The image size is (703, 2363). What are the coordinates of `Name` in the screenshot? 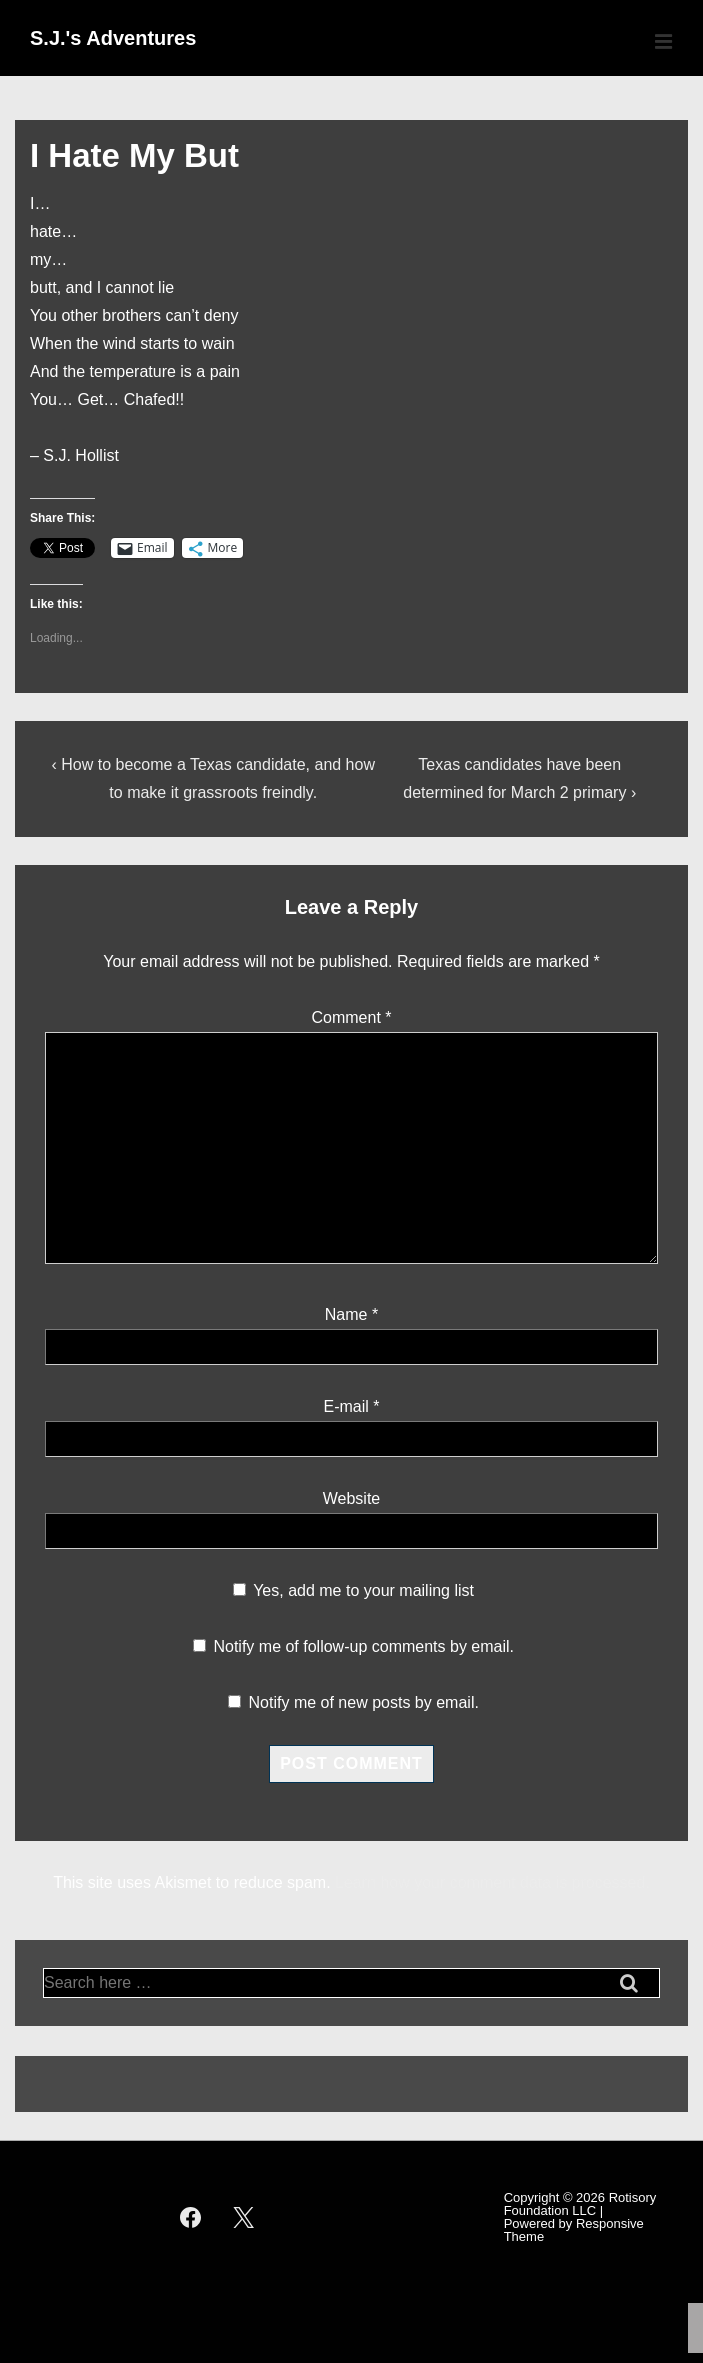 It's located at (346, 1314).